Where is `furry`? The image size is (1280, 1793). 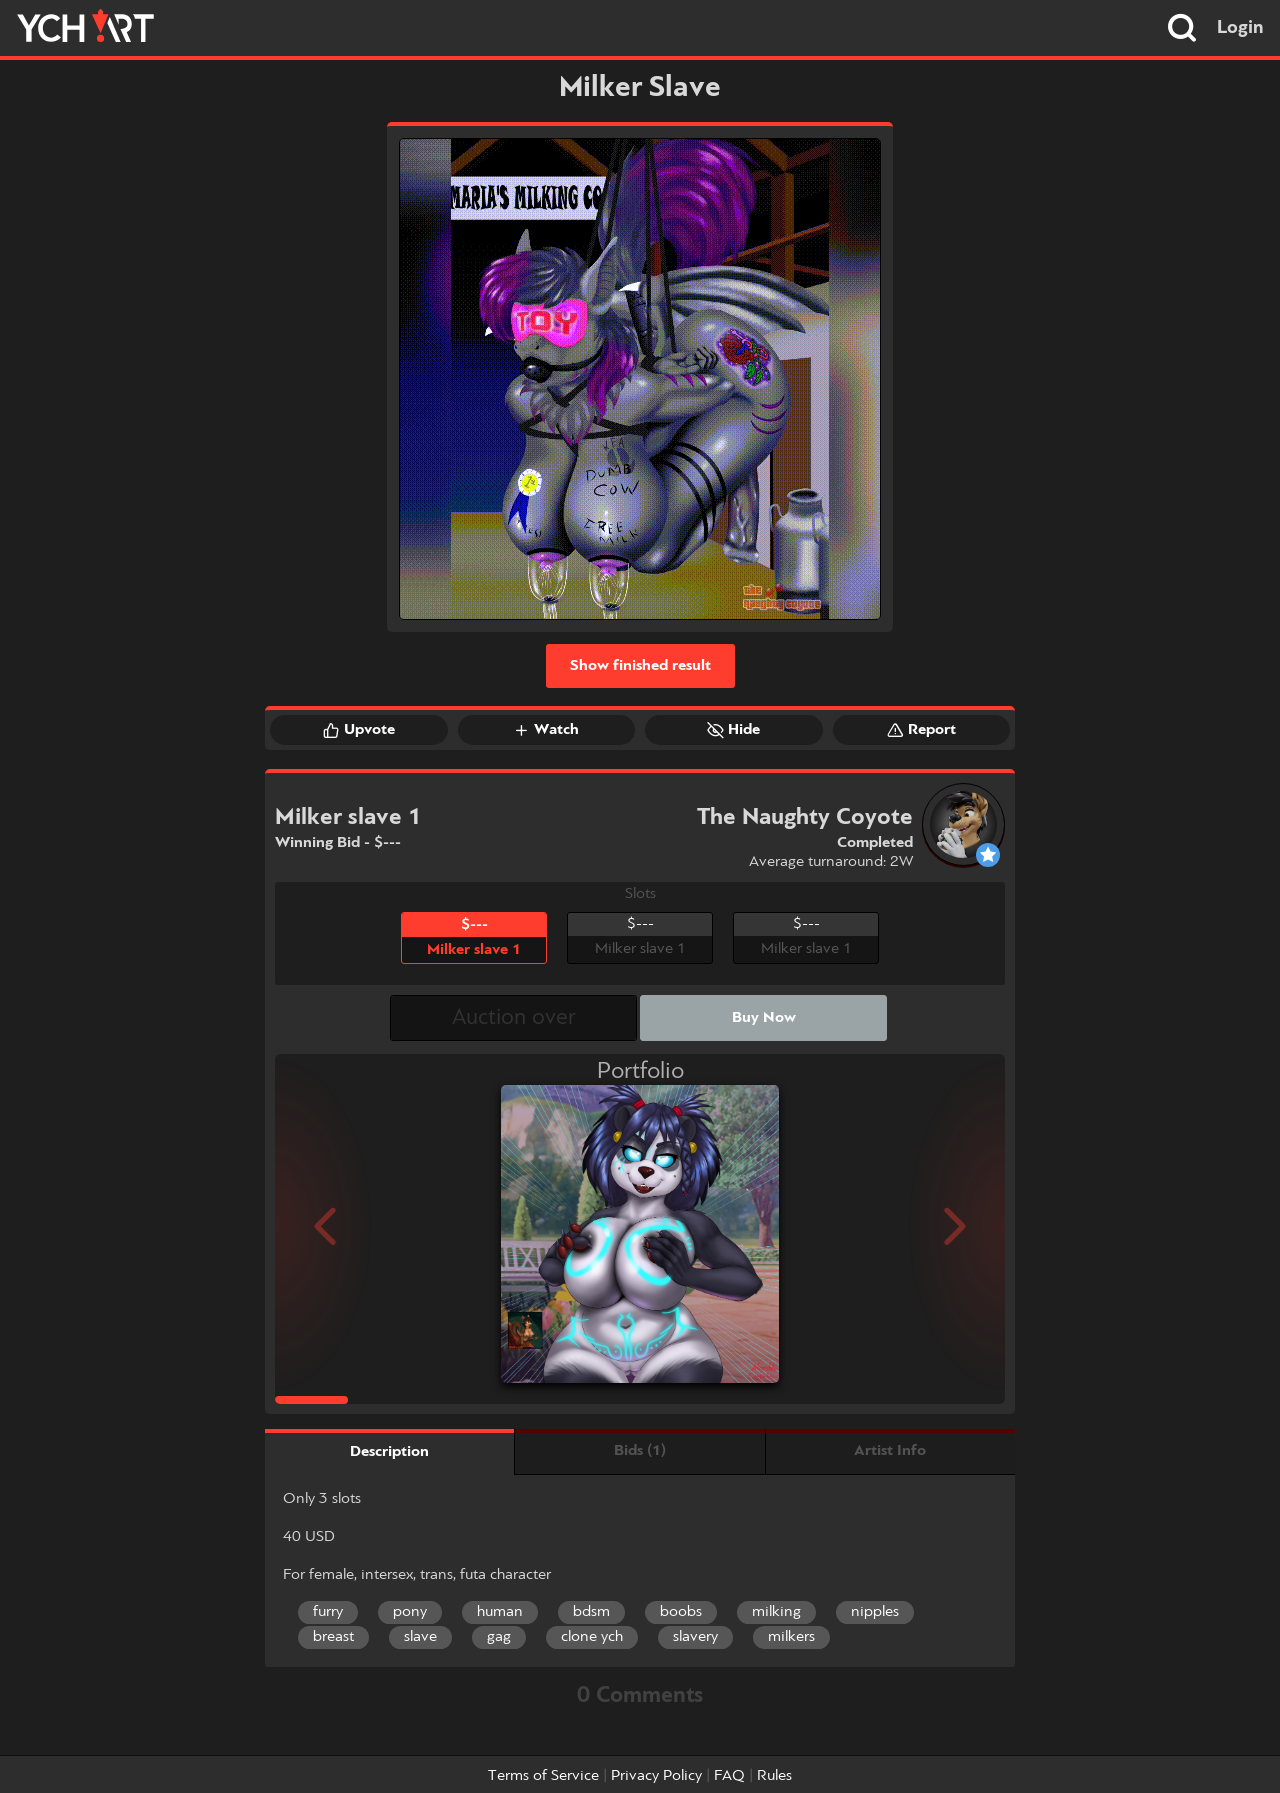
furry is located at coordinates (328, 1612).